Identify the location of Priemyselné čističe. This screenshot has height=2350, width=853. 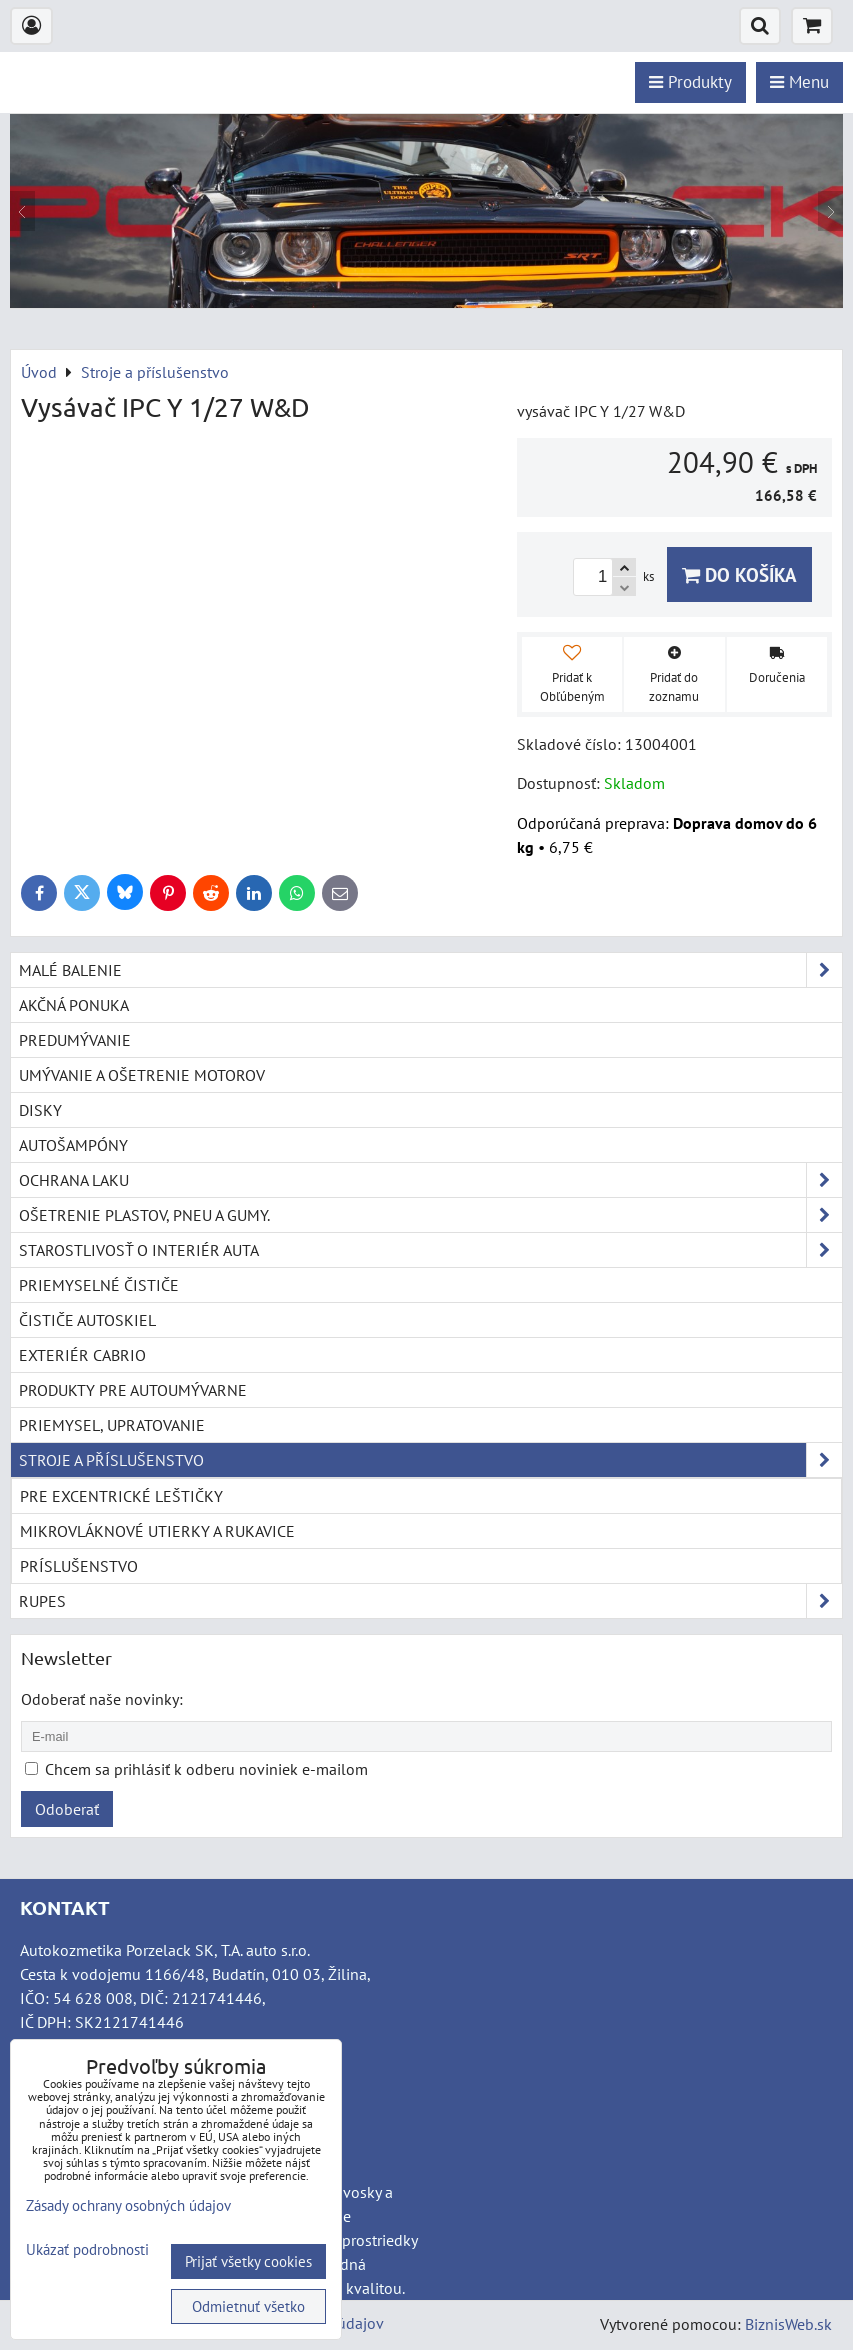
(99, 1285).